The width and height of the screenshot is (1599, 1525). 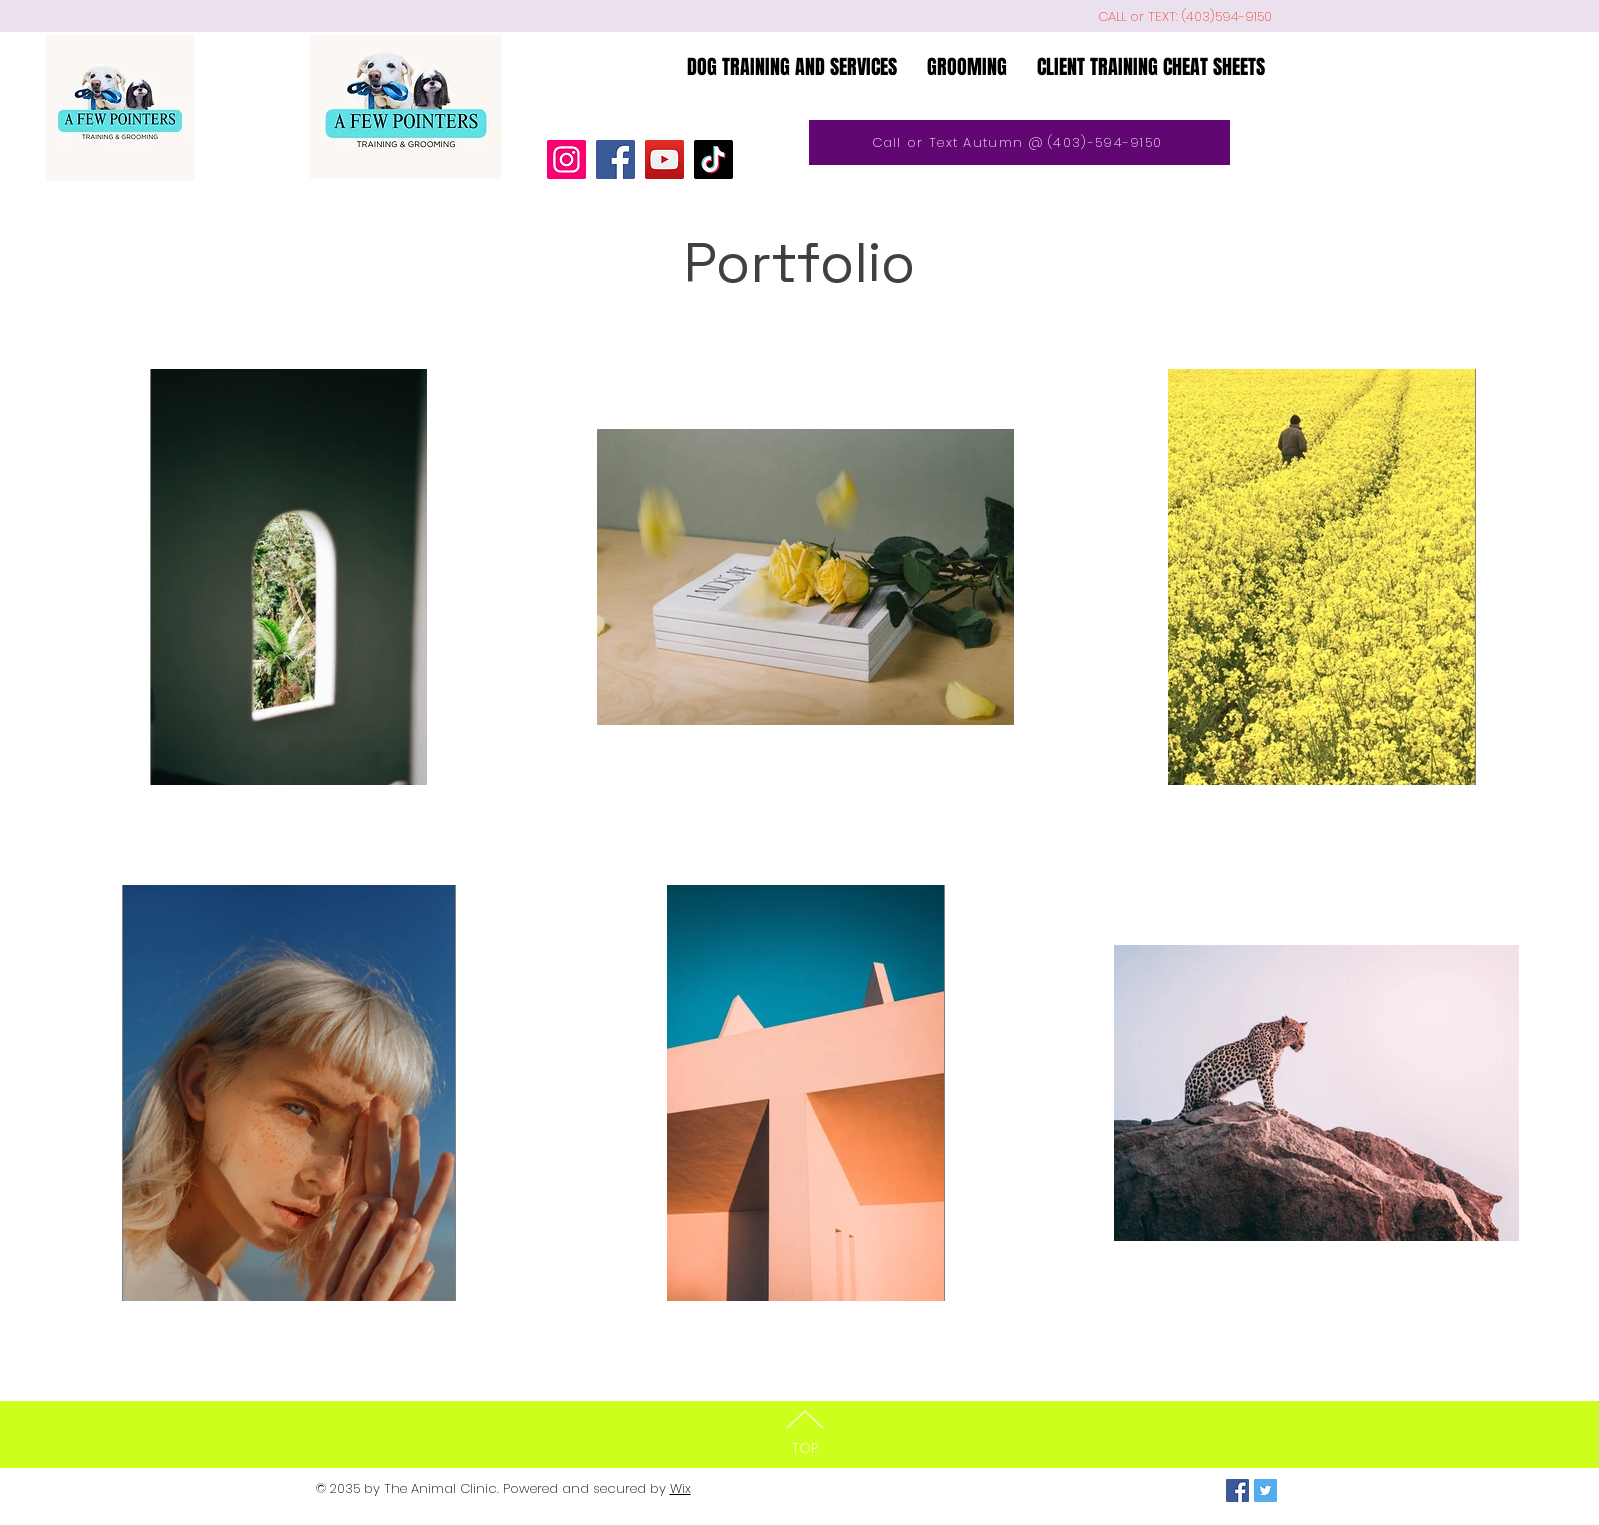 I want to click on [Instagram], so click(x=566, y=159).